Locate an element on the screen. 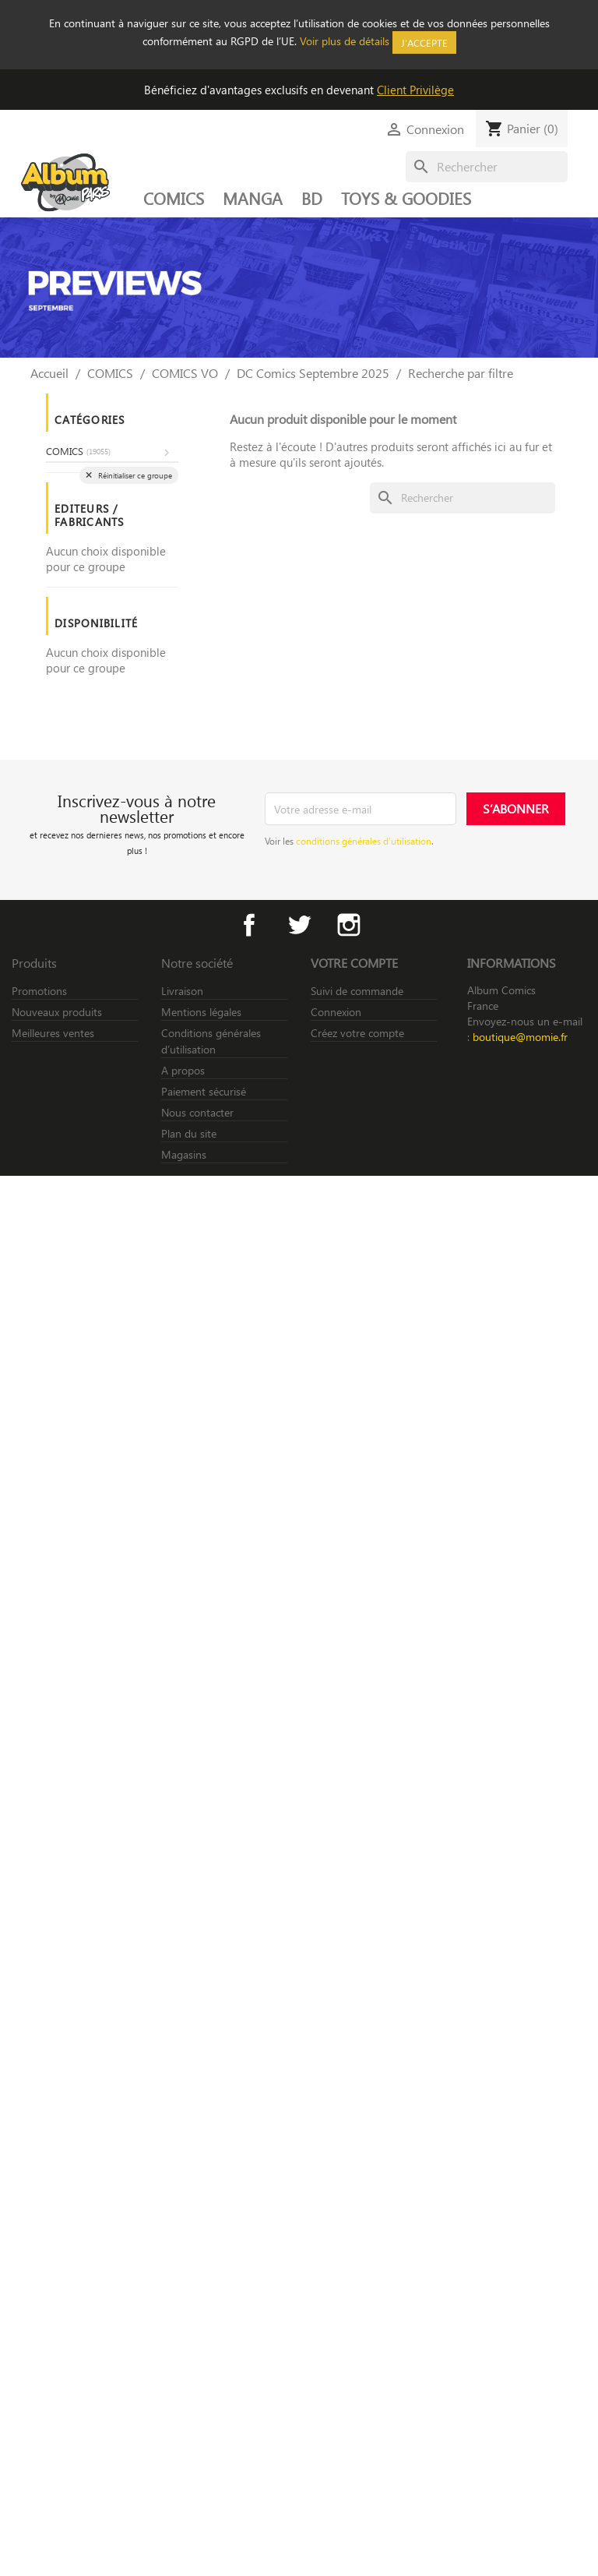 The height and width of the screenshot is (2576, 598). Paiement sécurisé is located at coordinates (203, 1091).